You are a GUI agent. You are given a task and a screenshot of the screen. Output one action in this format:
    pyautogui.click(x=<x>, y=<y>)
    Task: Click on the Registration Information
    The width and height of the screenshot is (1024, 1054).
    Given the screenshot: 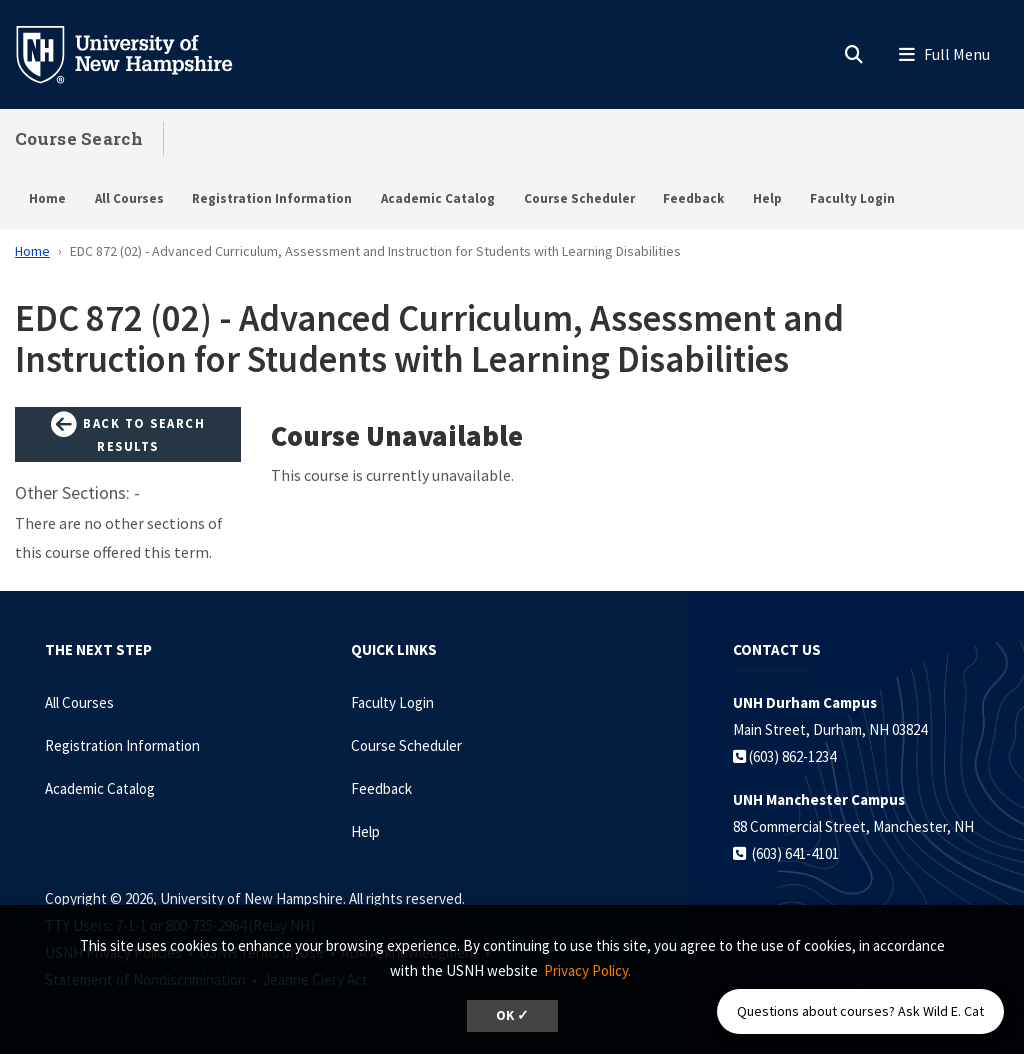 What is the action you would take?
    pyautogui.click(x=272, y=198)
    